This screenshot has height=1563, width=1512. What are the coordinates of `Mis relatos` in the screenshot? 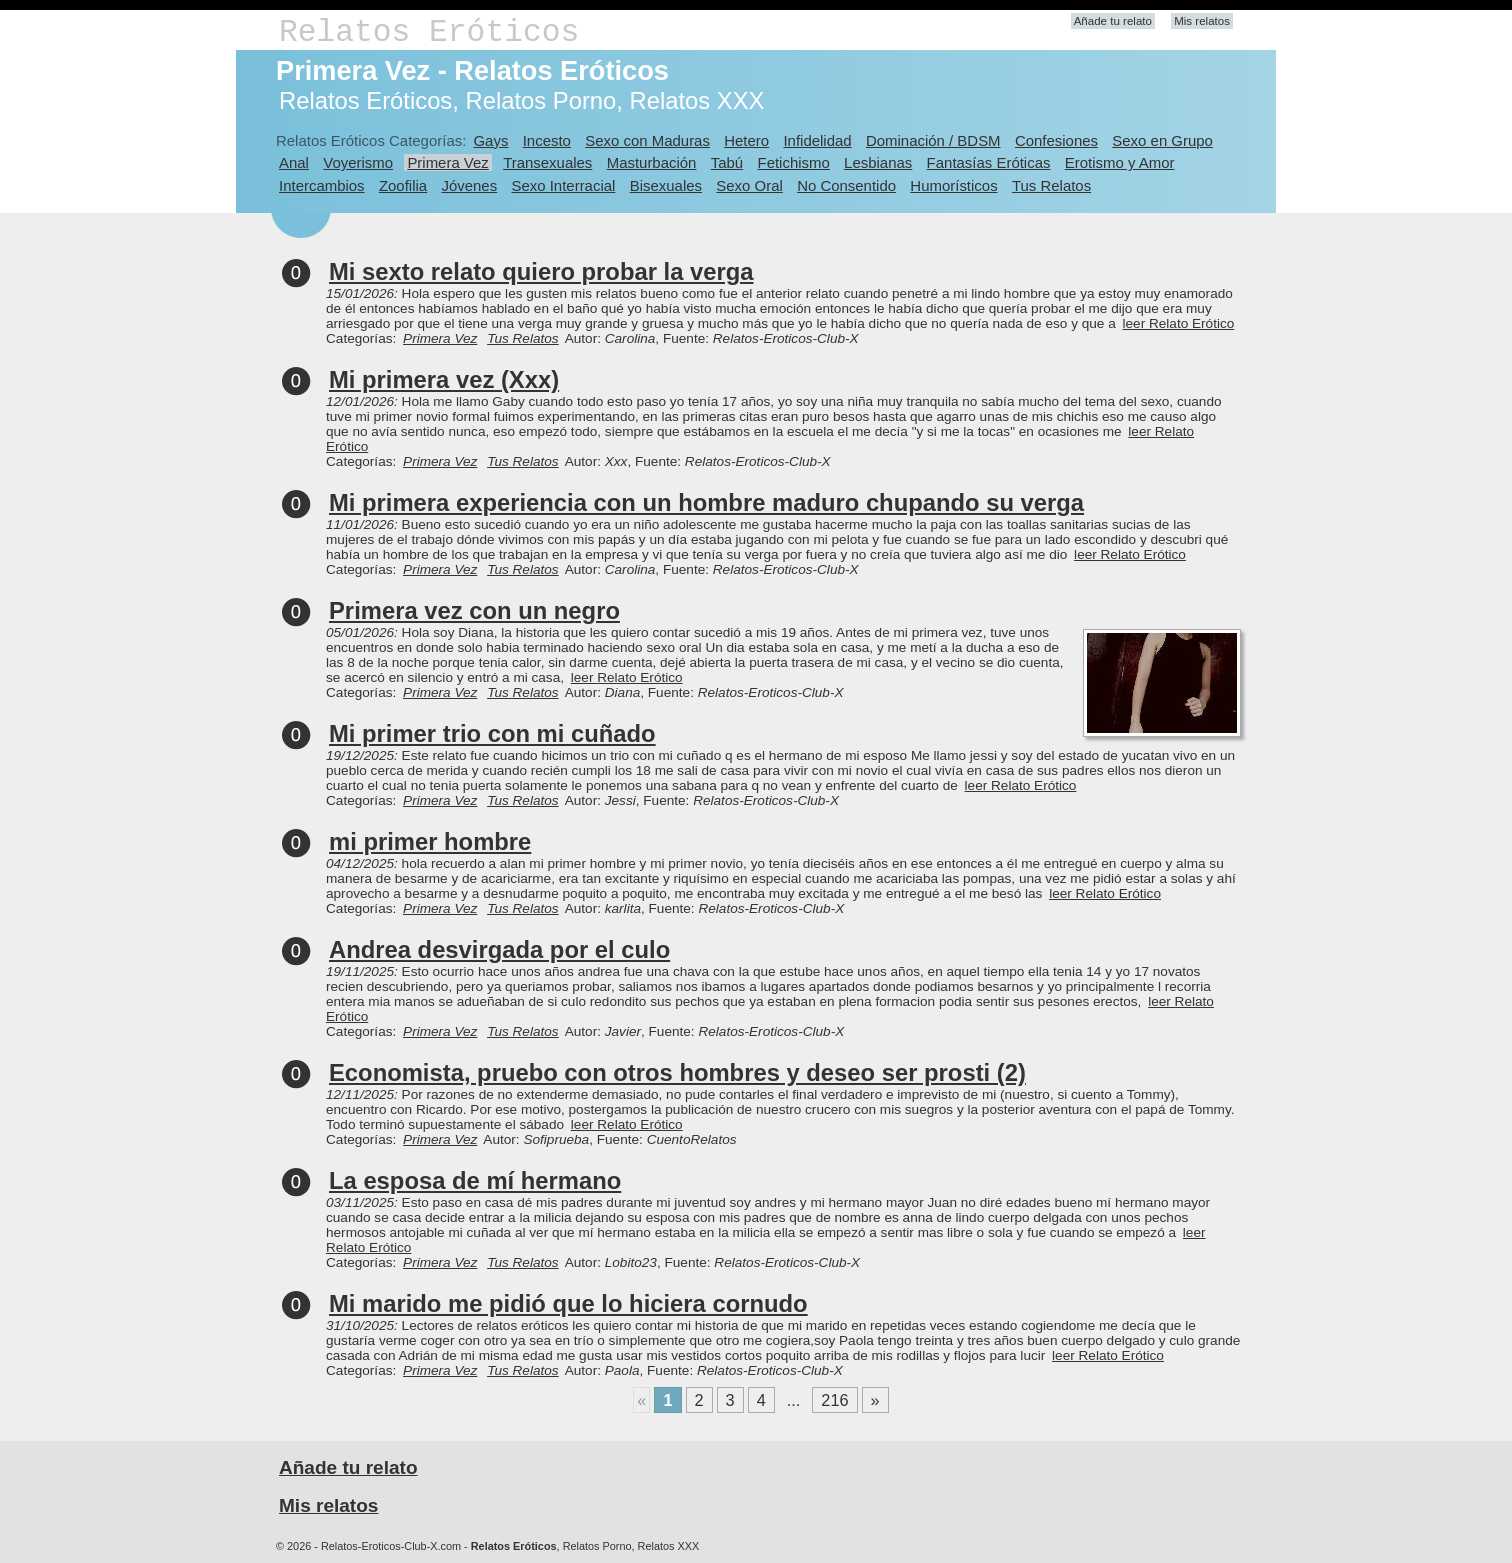 It's located at (1202, 21).